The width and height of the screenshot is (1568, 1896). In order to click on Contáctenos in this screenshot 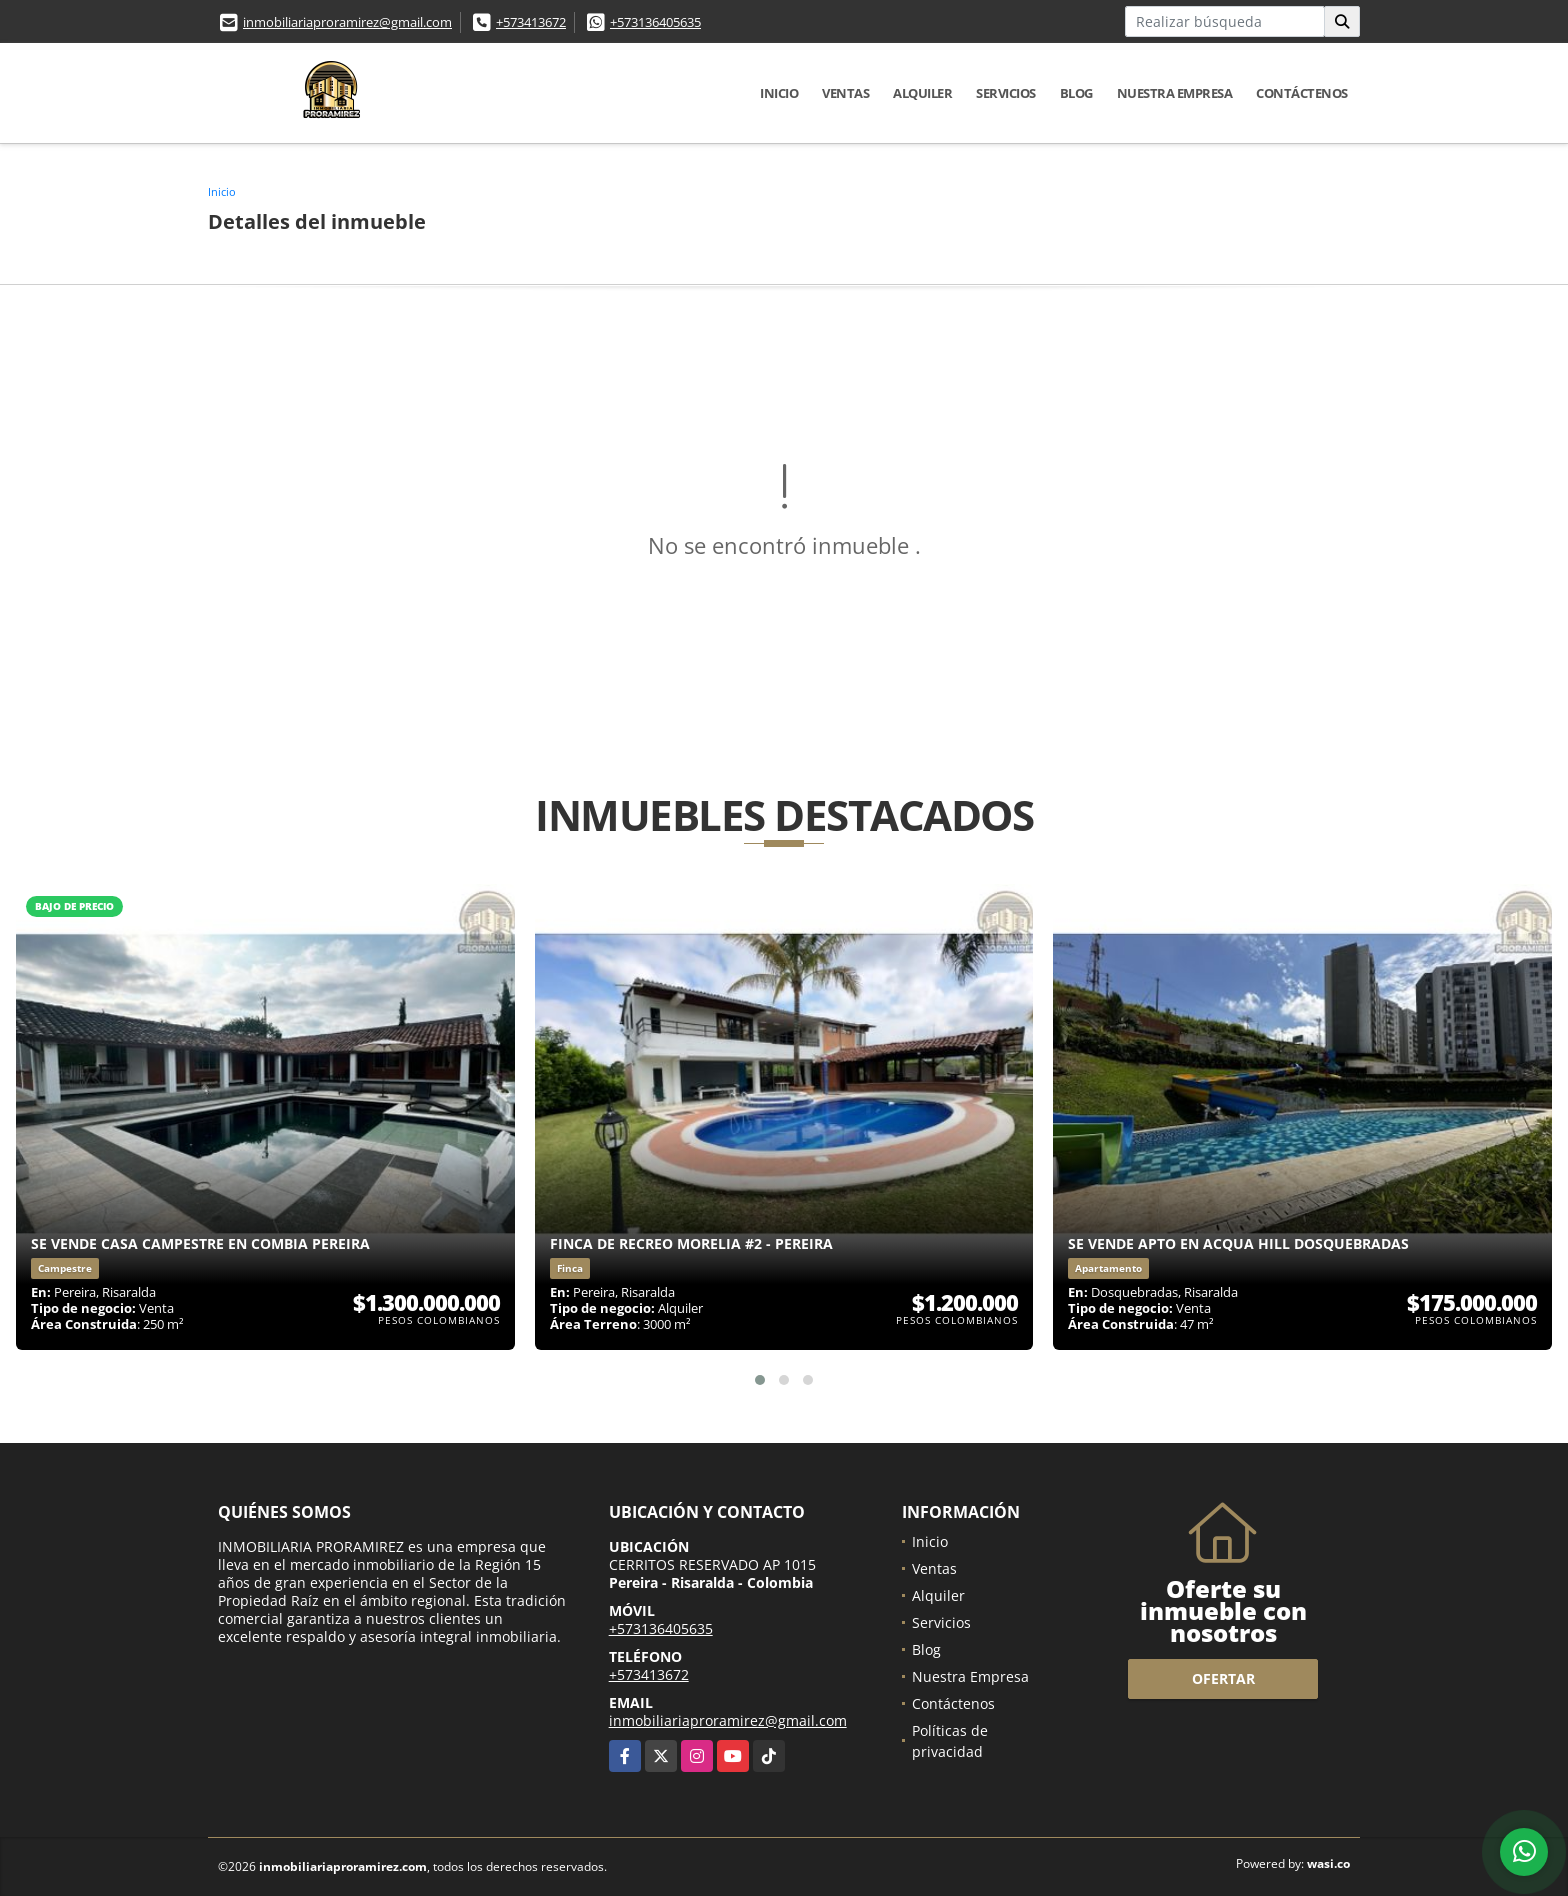, I will do `click(1302, 93)`.